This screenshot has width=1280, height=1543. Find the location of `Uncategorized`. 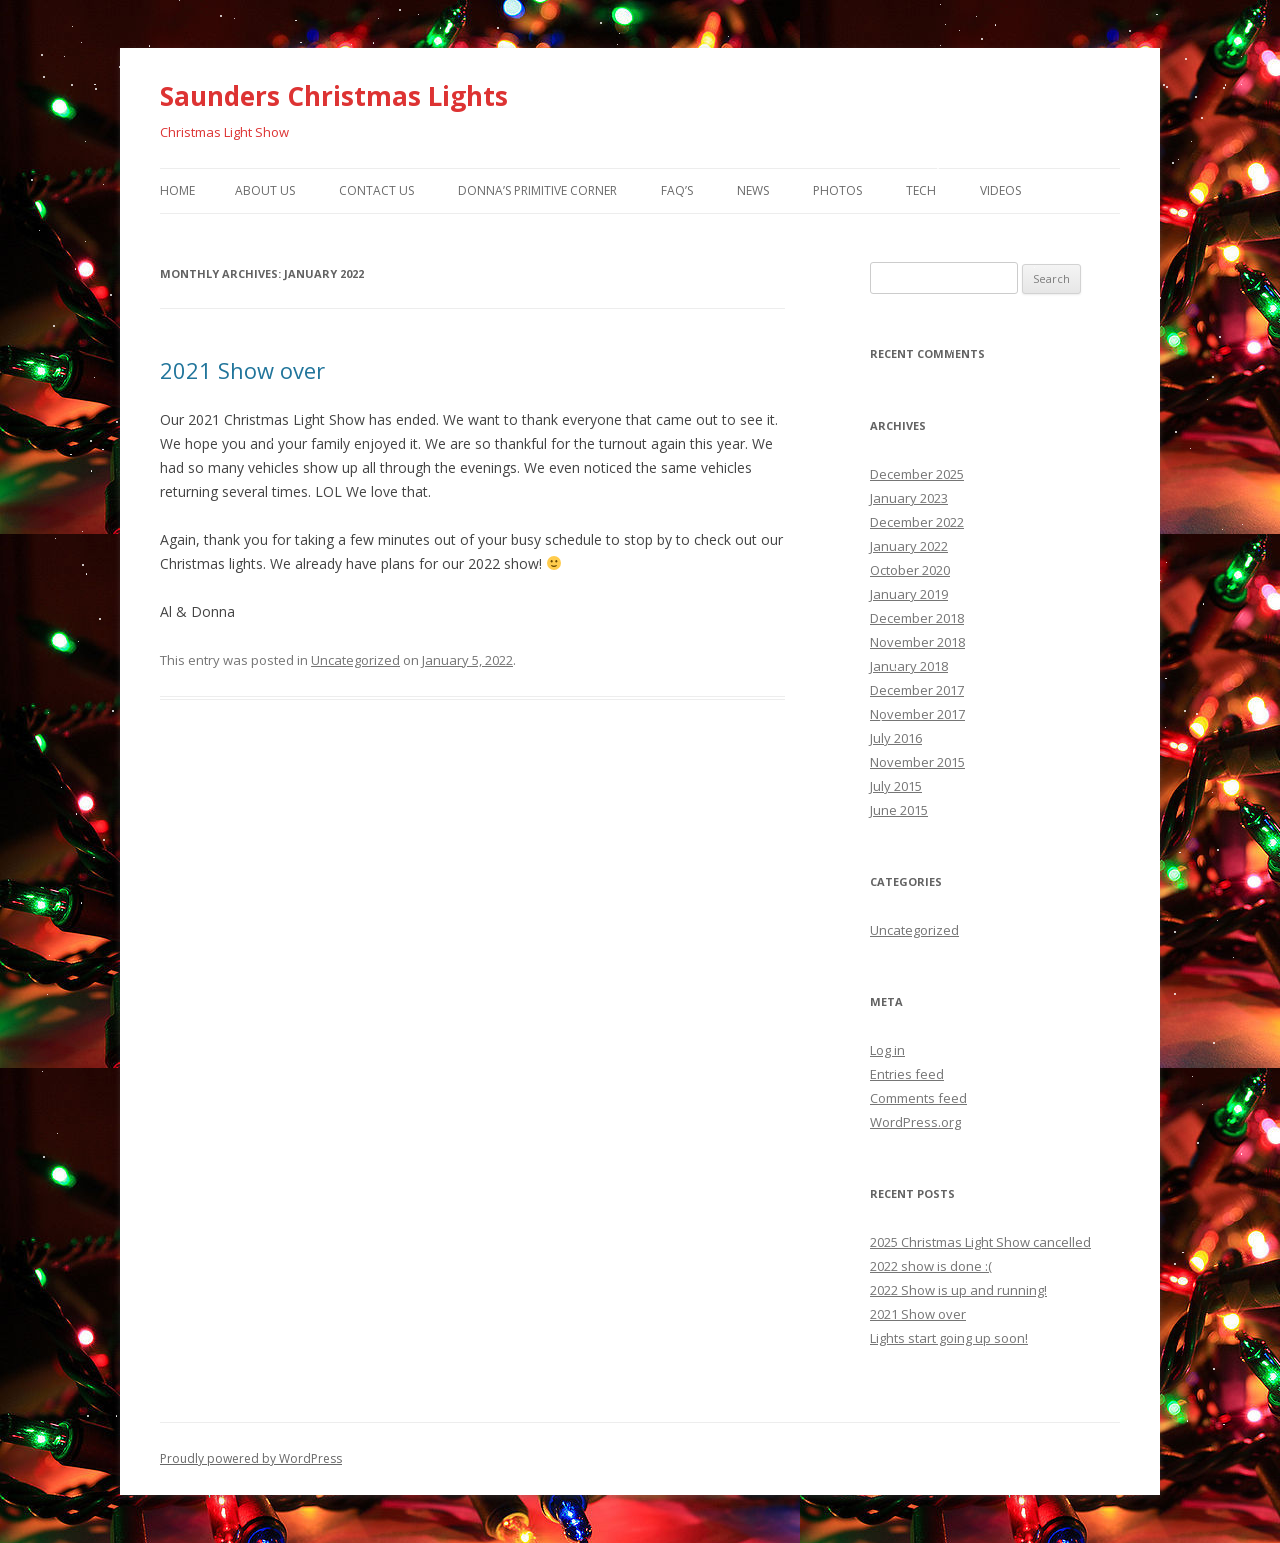

Uncategorized is located at coordinates (355, 660).